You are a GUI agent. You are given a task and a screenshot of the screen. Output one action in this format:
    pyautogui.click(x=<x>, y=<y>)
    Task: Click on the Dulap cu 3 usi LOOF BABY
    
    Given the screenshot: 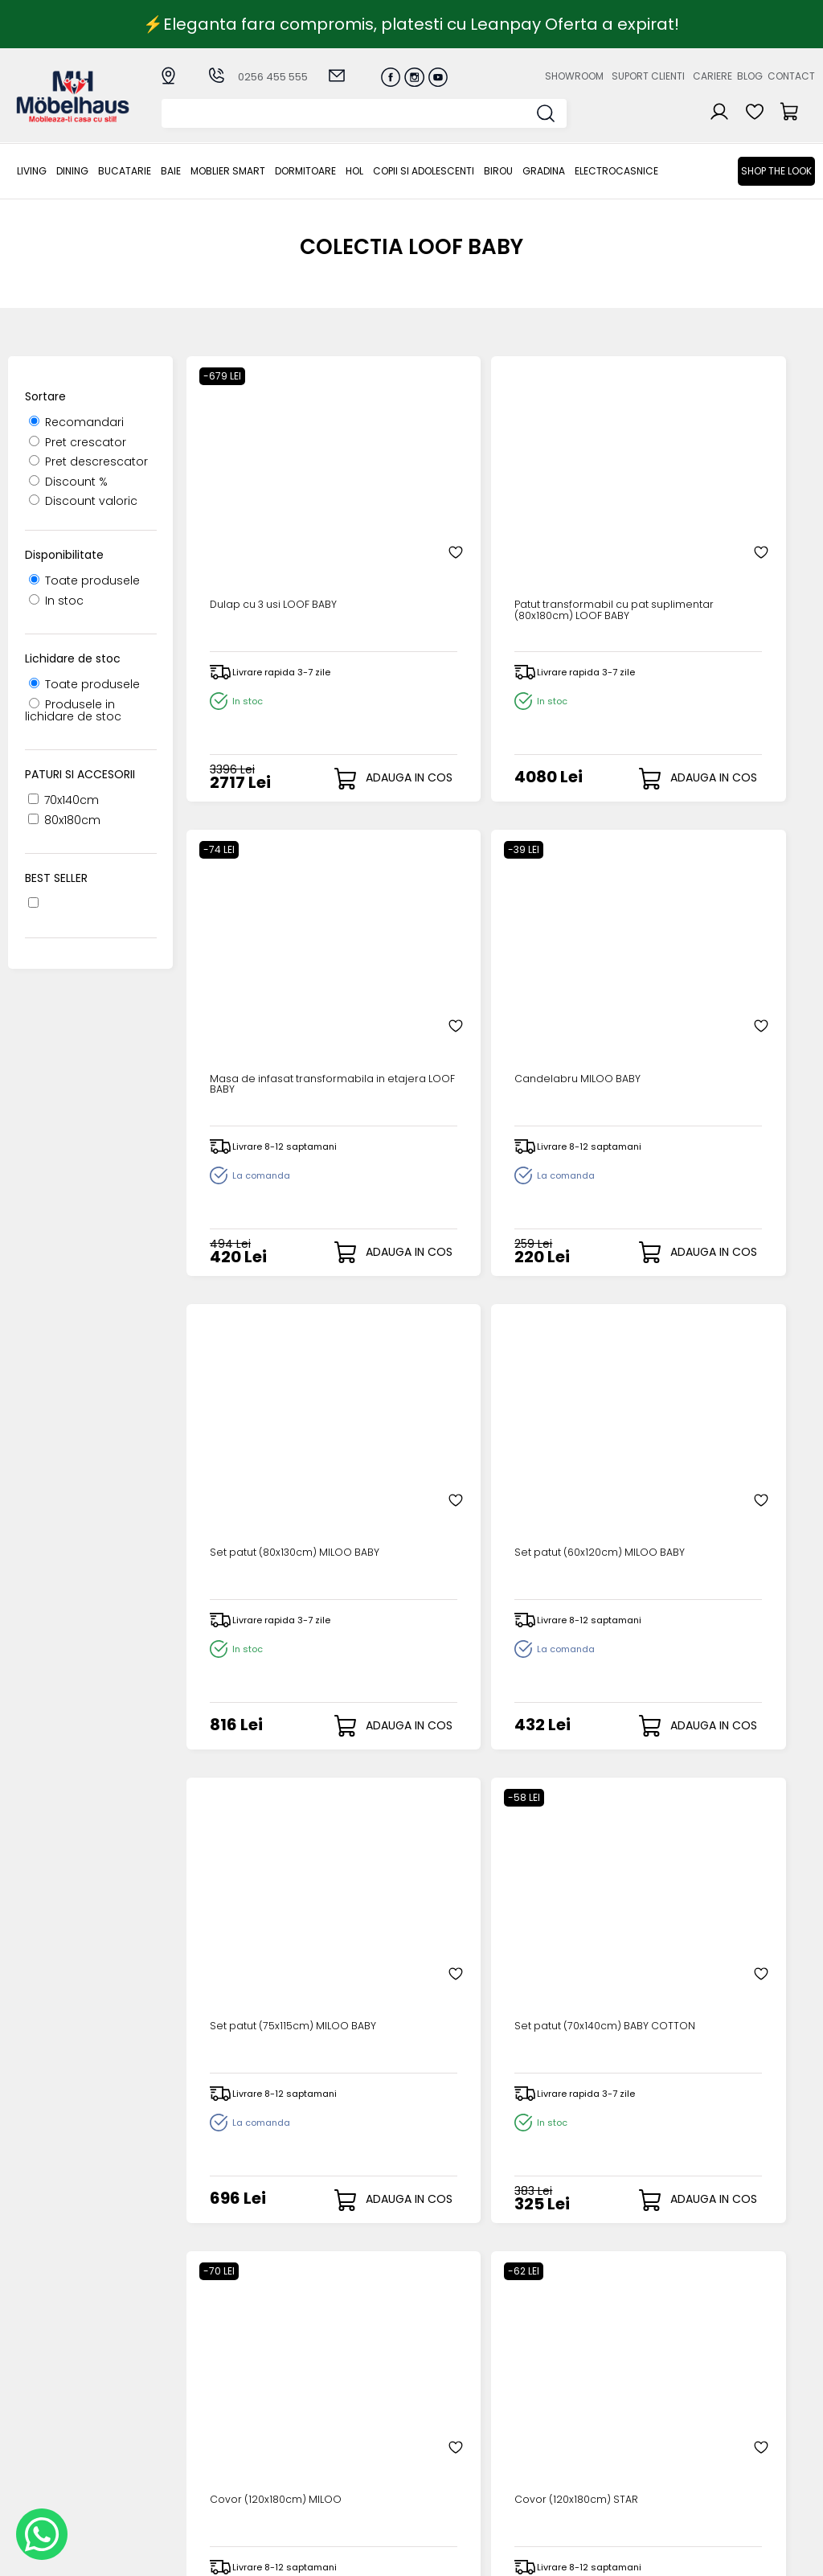 What is the action you would take?
    pyautogui.click(x=258, y=493)
    